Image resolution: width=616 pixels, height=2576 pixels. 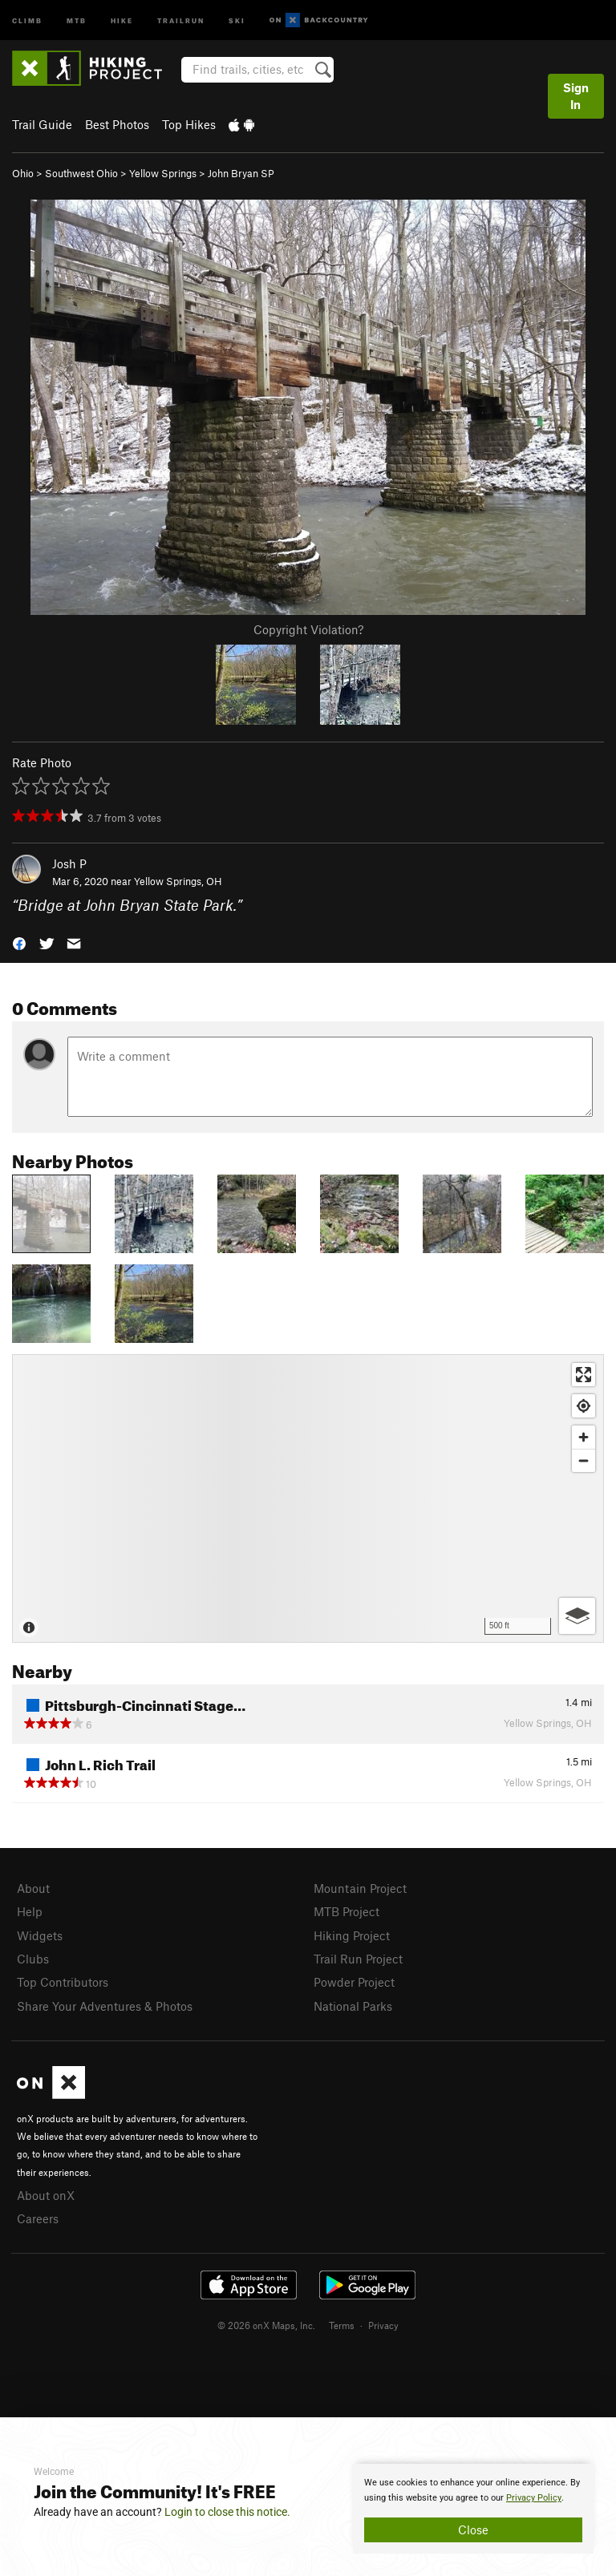 What do you see at coordinates (241, 173) in the screenshot?
I see `John Bryan SP` at bounding box center [241, 173].